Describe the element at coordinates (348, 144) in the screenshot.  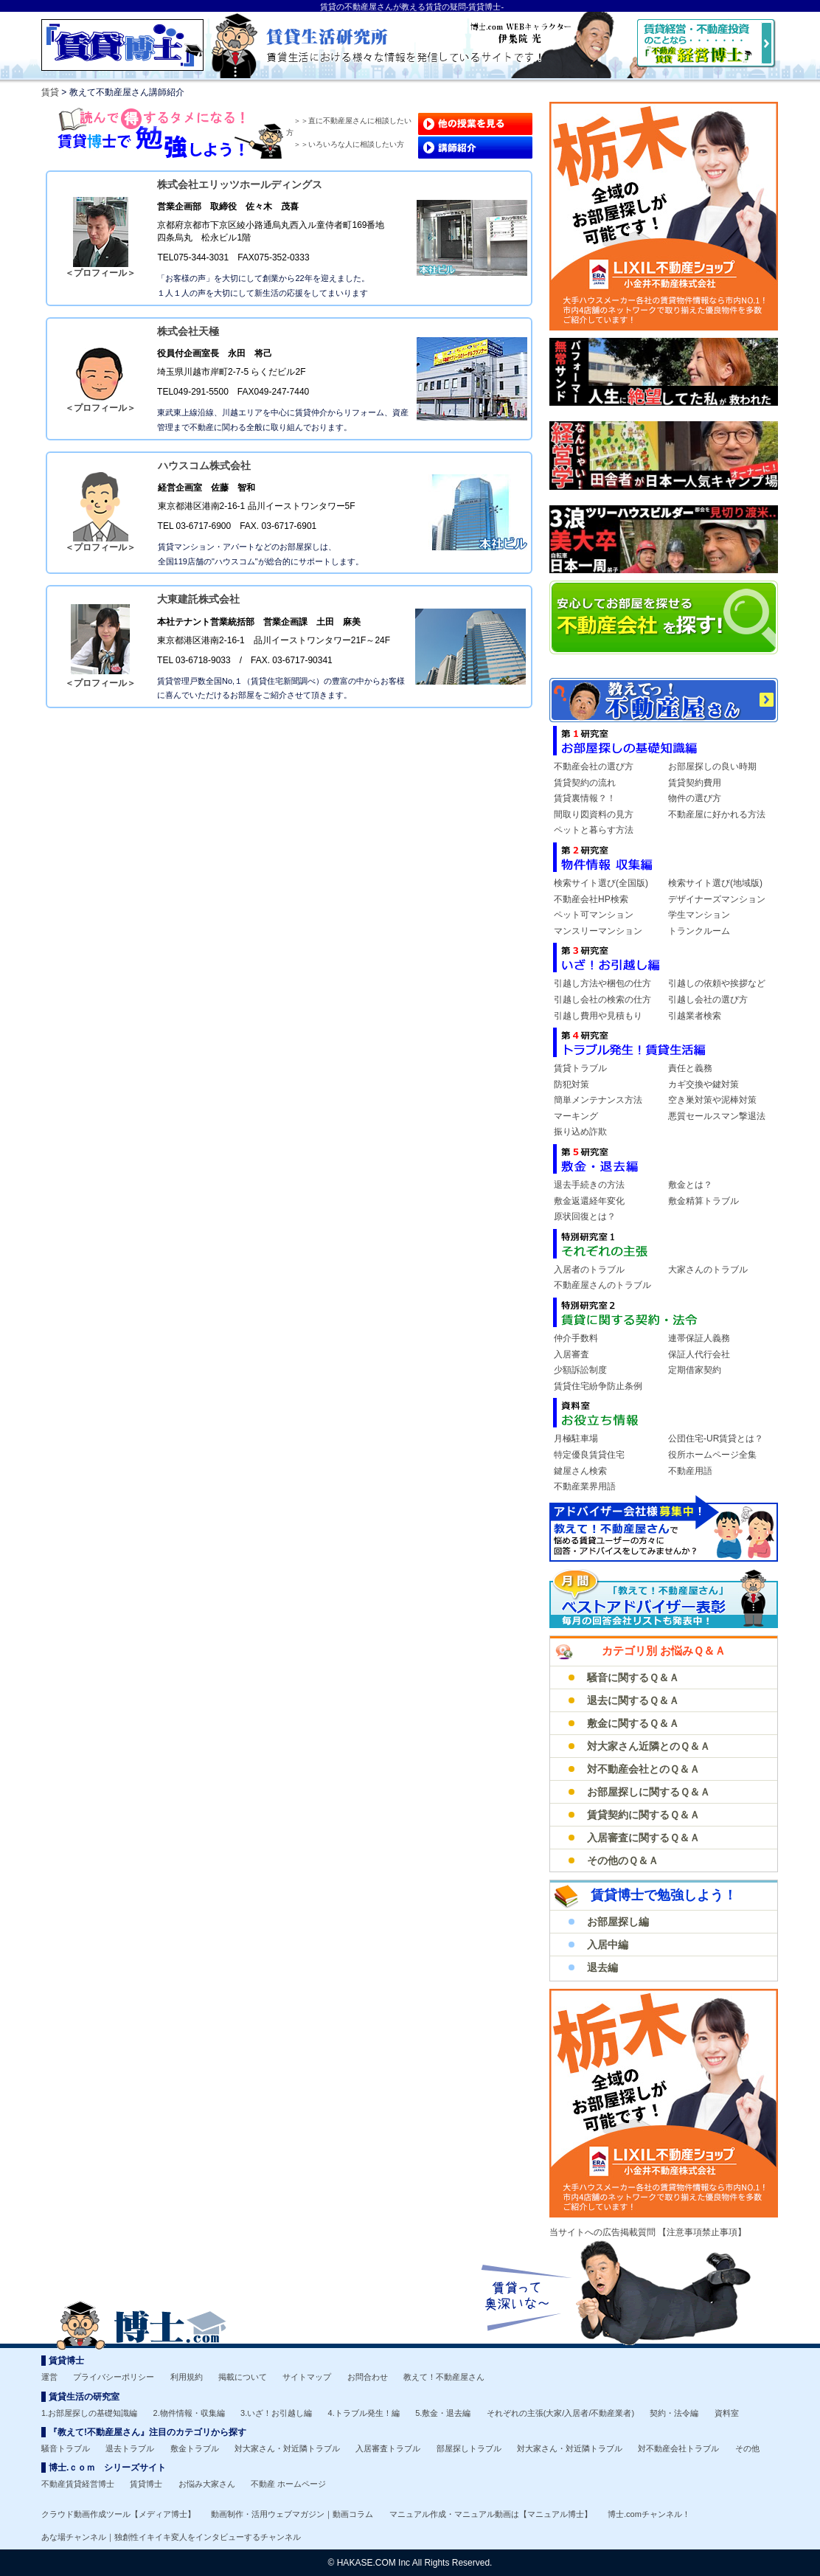
I see `＞＞いろいろな人に相談したい方` at that location.